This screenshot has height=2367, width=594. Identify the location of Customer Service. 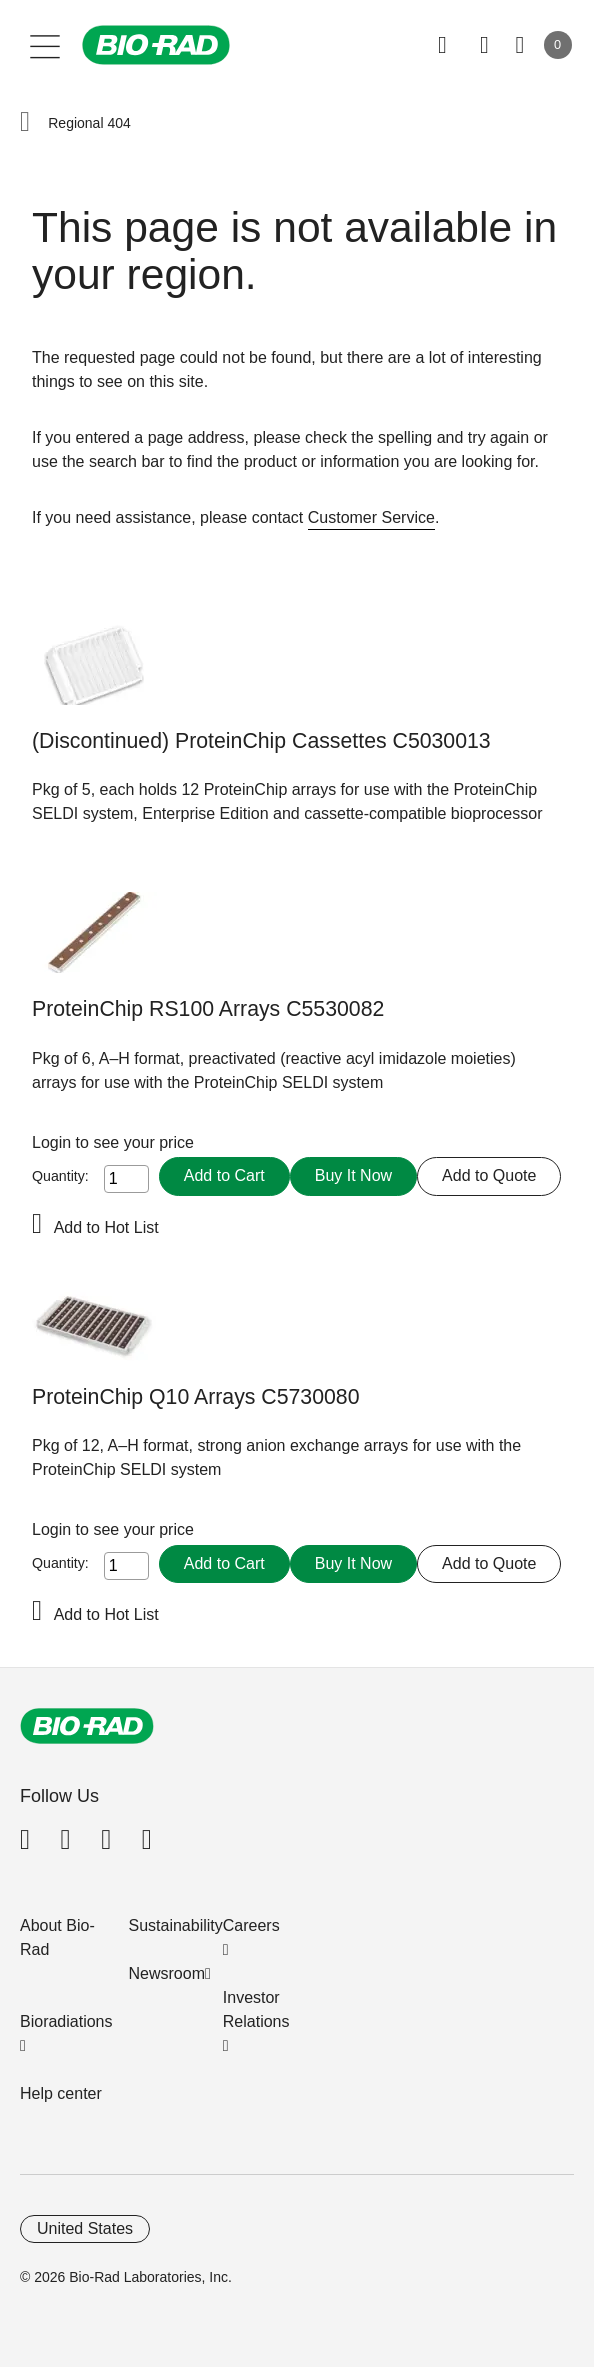
(371, 517).